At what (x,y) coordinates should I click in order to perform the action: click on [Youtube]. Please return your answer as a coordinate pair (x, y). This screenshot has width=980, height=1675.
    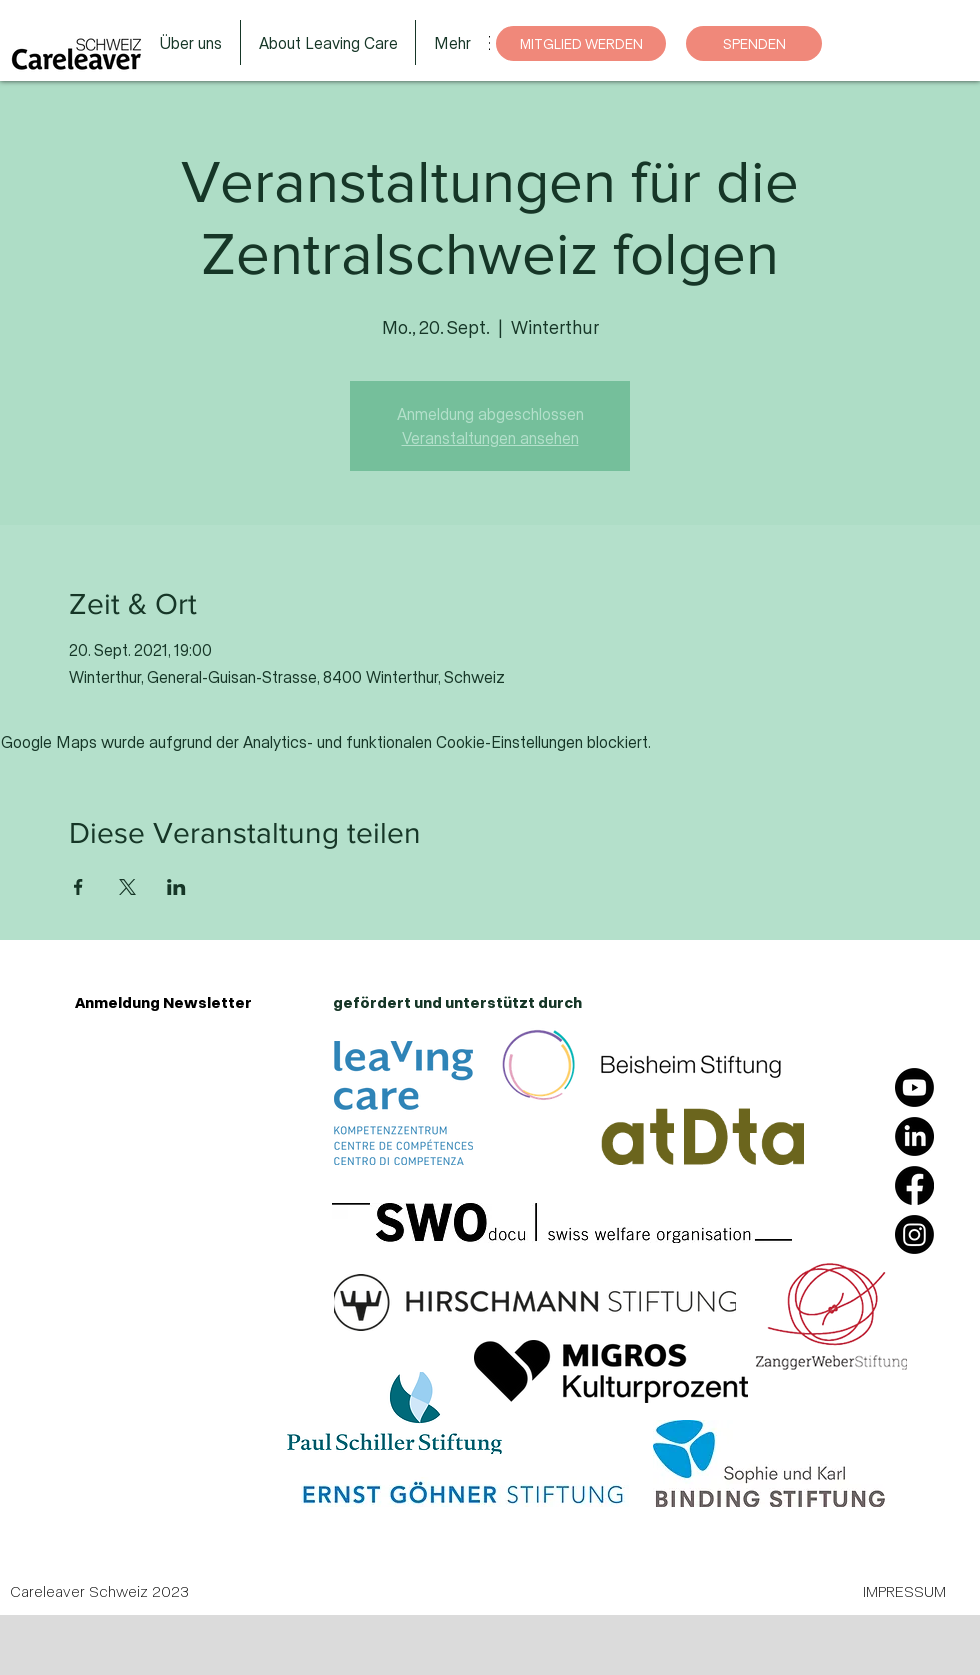
    Looking at the image, I should click on (914, 1087).